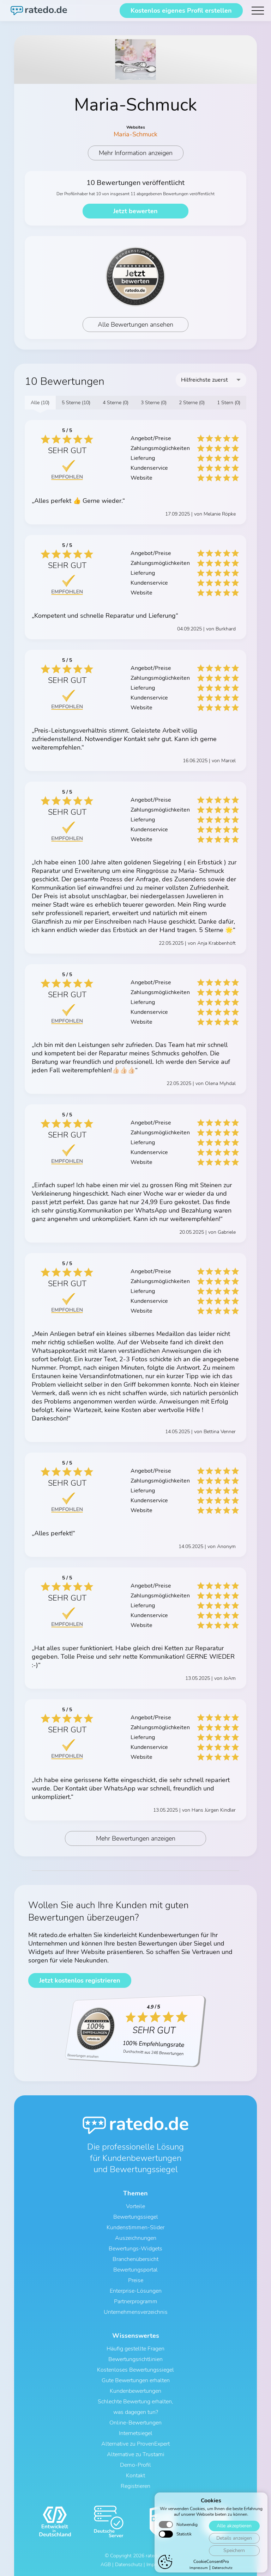  I want to click on Alternative zu ProvenExpert, so click(135, 2444).